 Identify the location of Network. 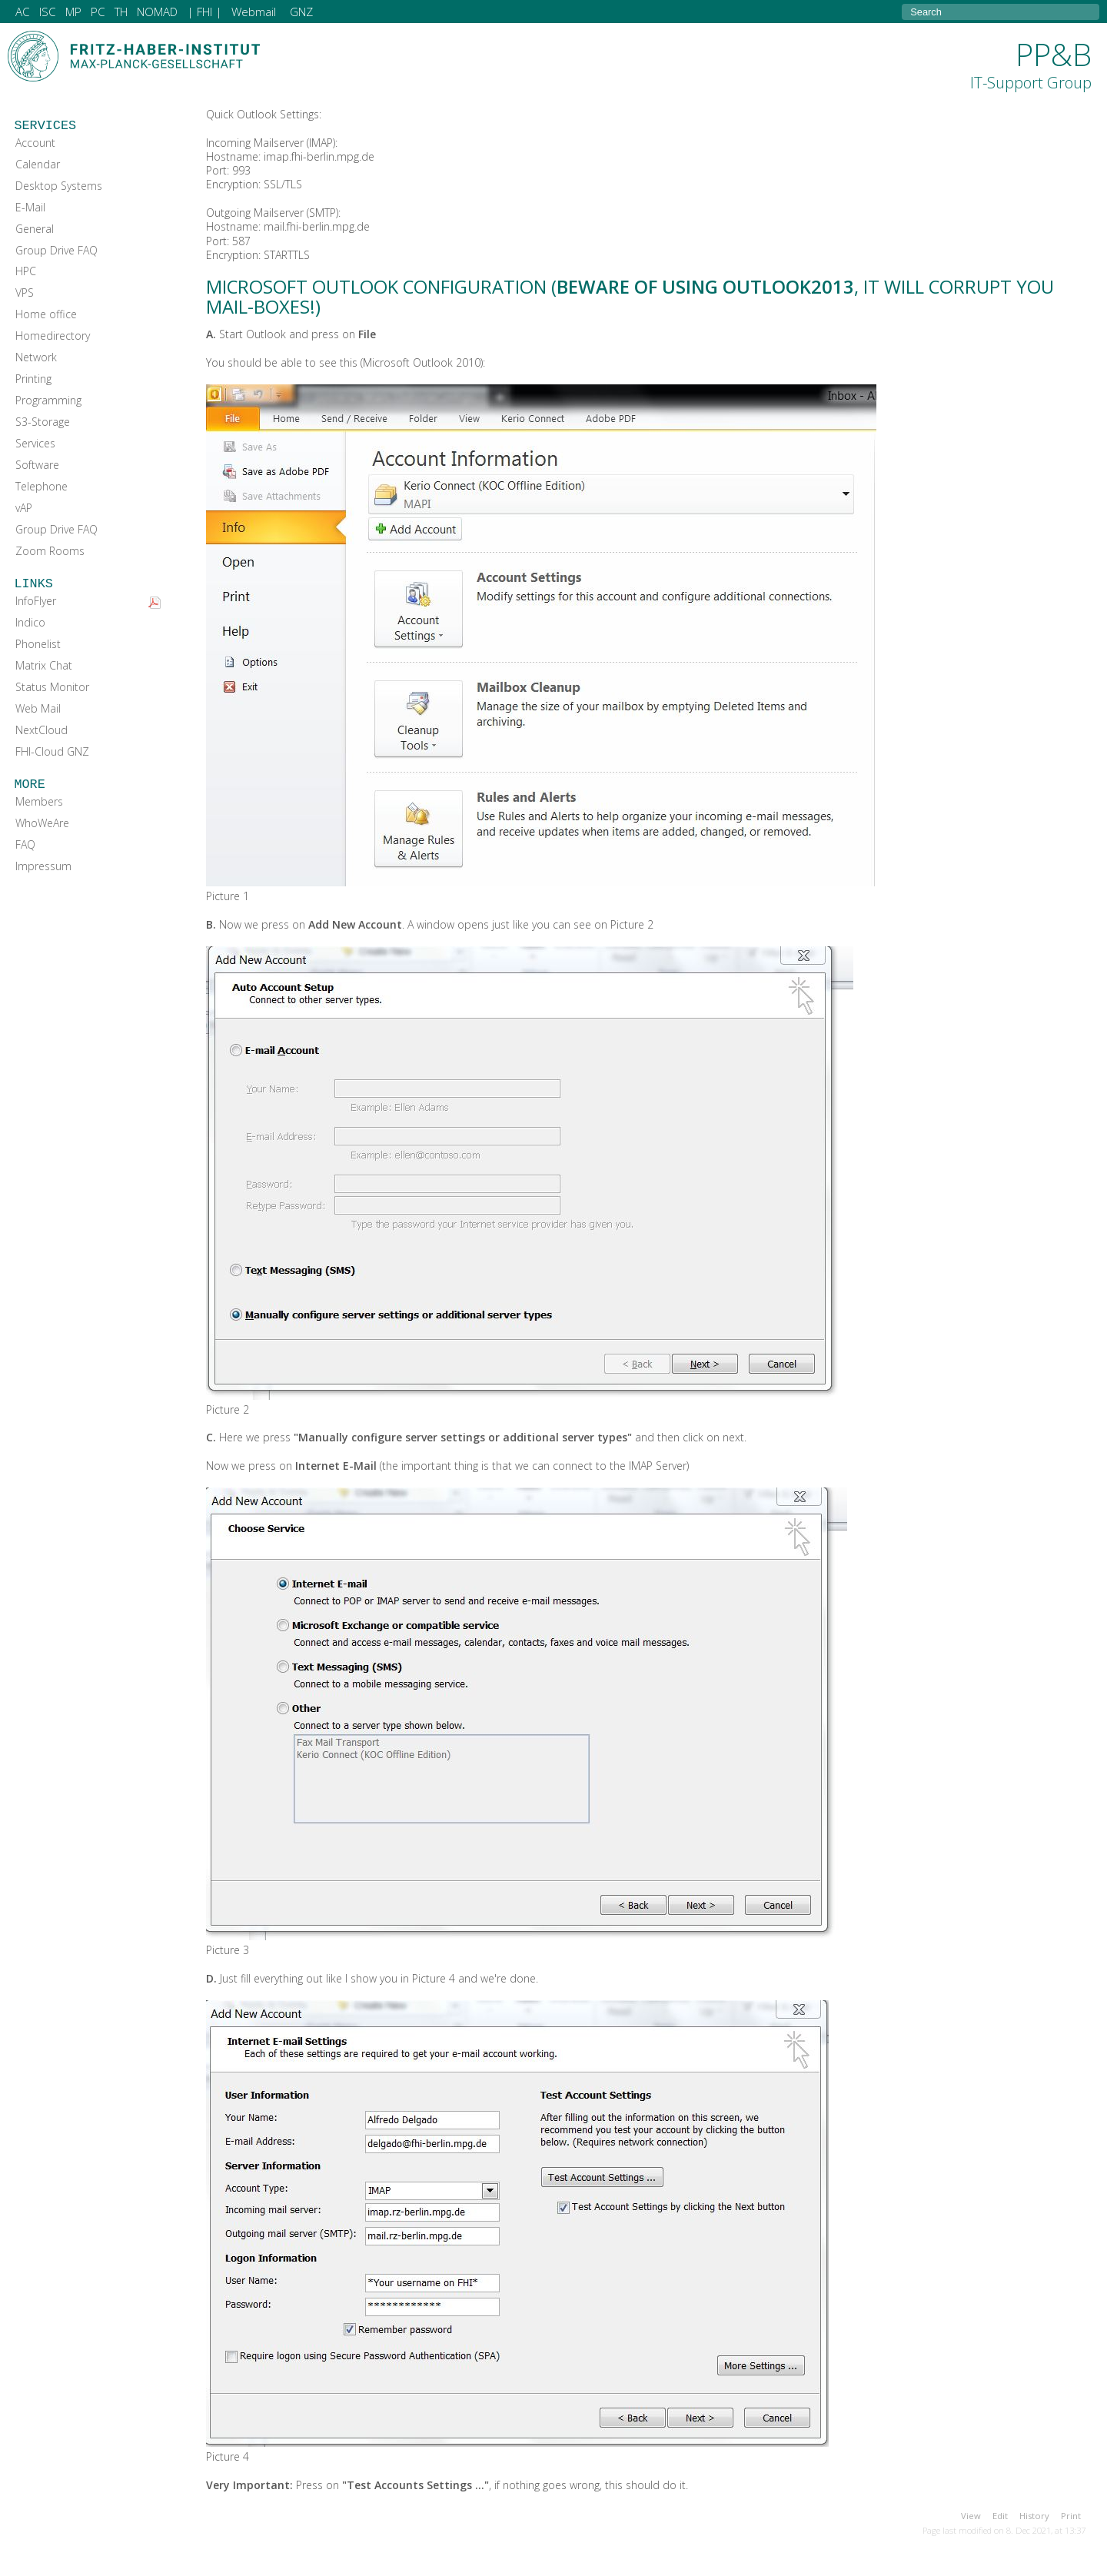
(36, 357).